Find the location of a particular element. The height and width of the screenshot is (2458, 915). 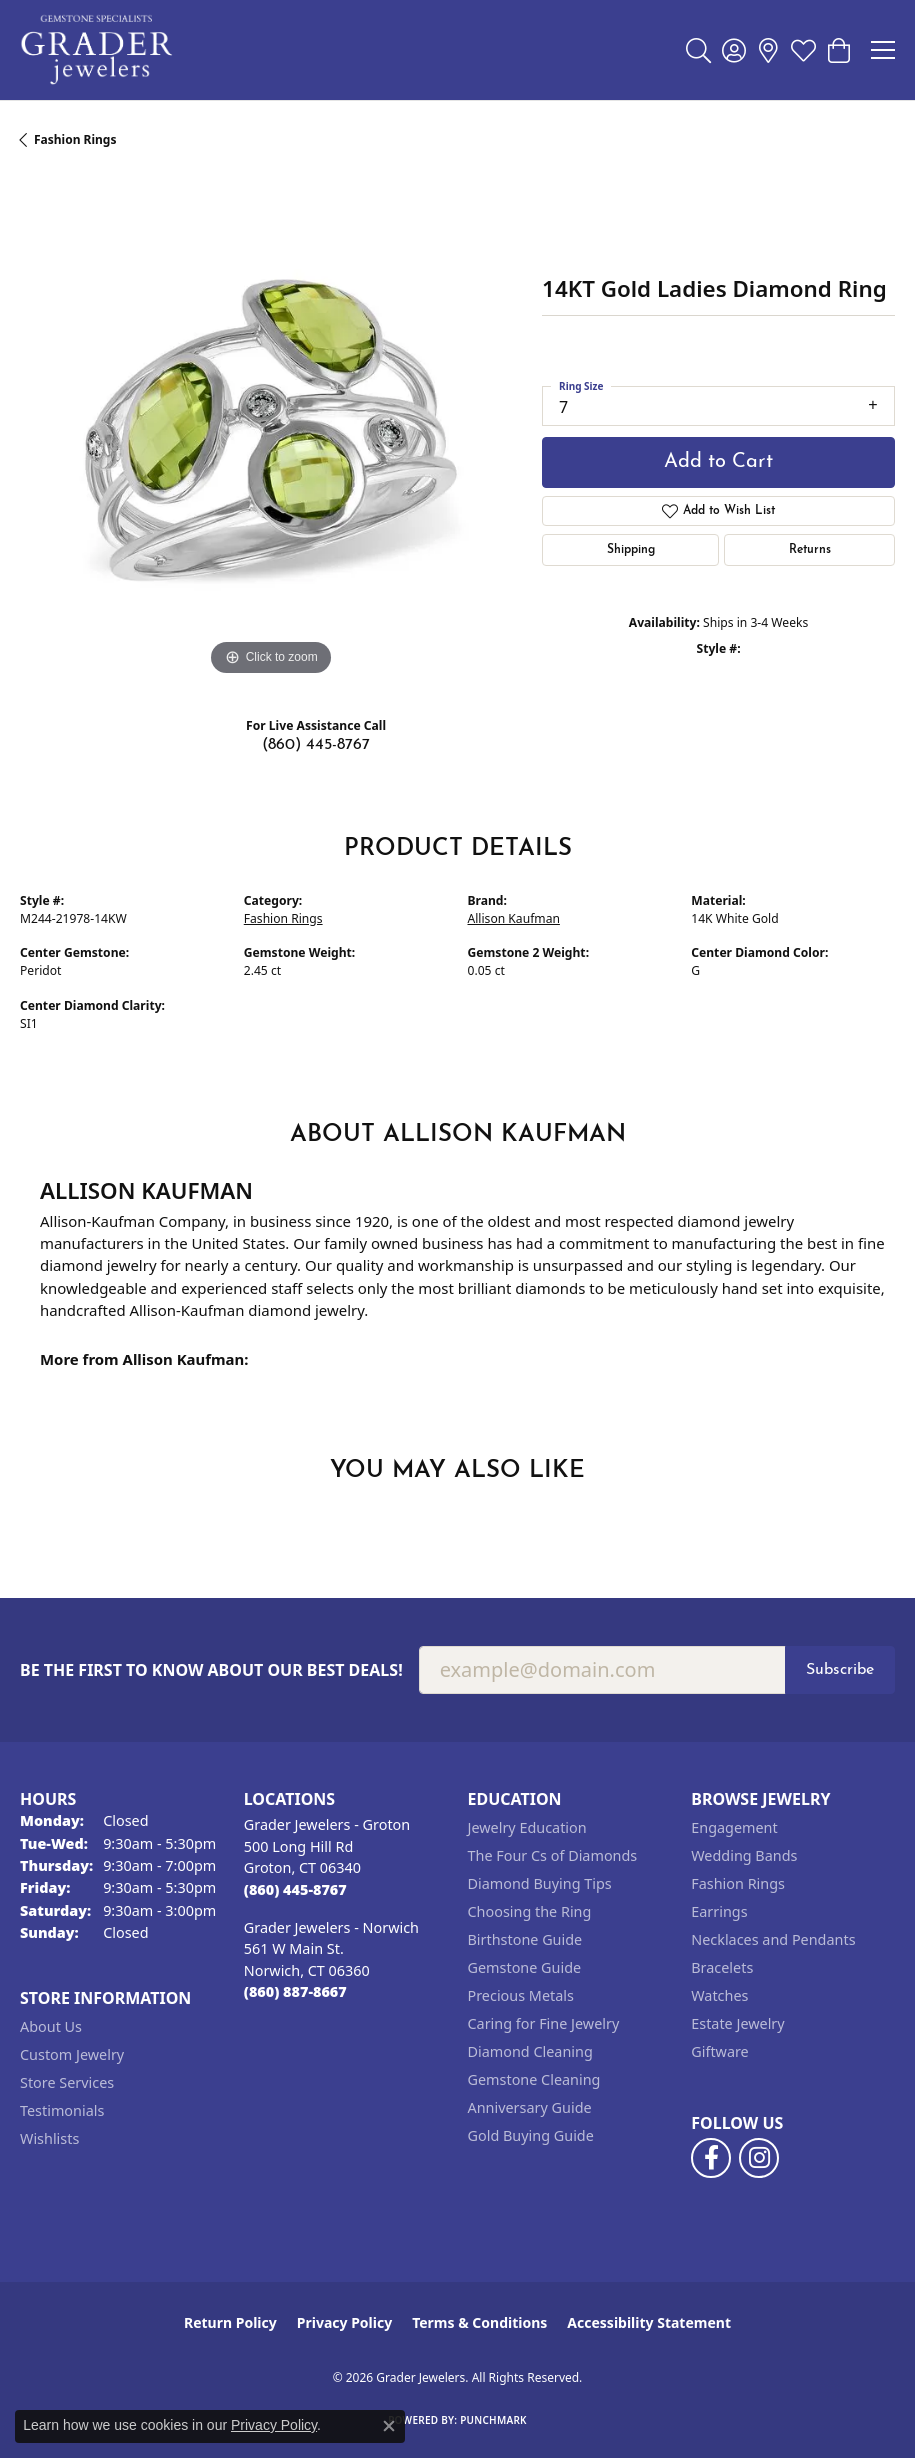

Anniversary Guide [menuitem] is located at coordinates (530, 2107).